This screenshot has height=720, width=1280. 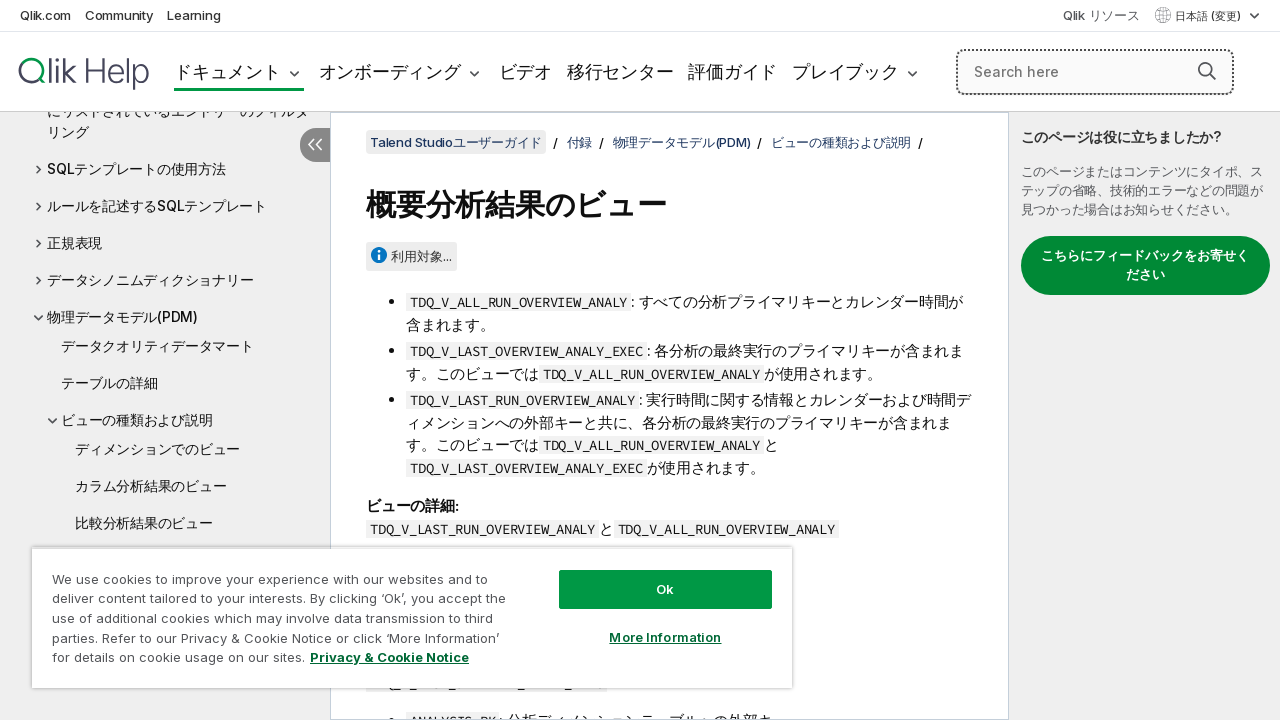 I want to click on ビューの種類および説明, so click(x=136, y=419).